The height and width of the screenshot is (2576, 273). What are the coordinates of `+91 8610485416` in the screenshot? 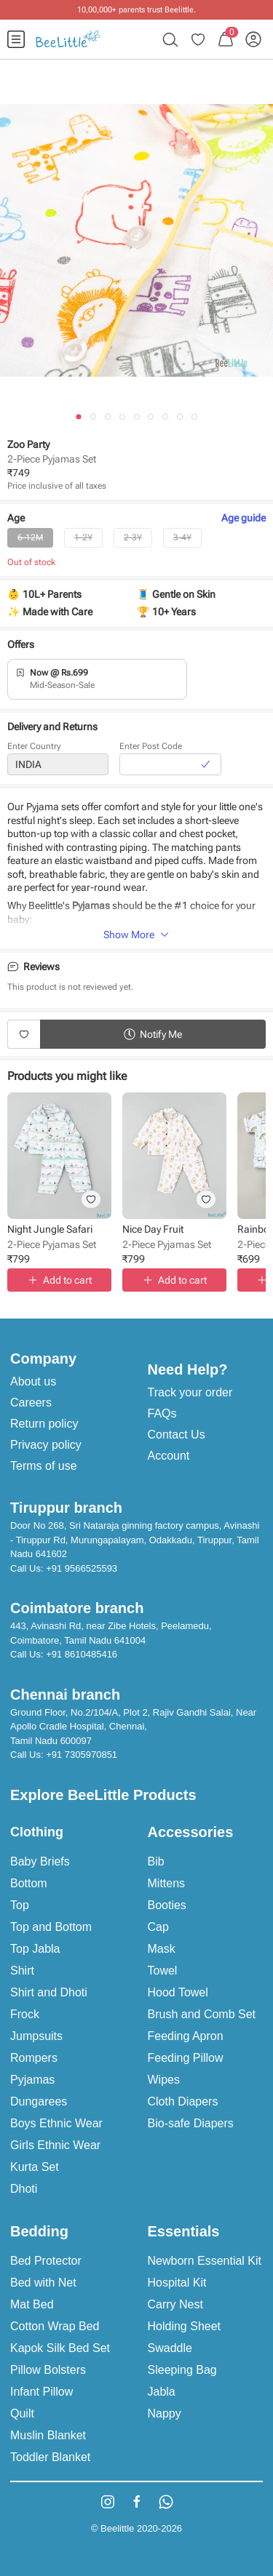 It's located at (81, 1654).